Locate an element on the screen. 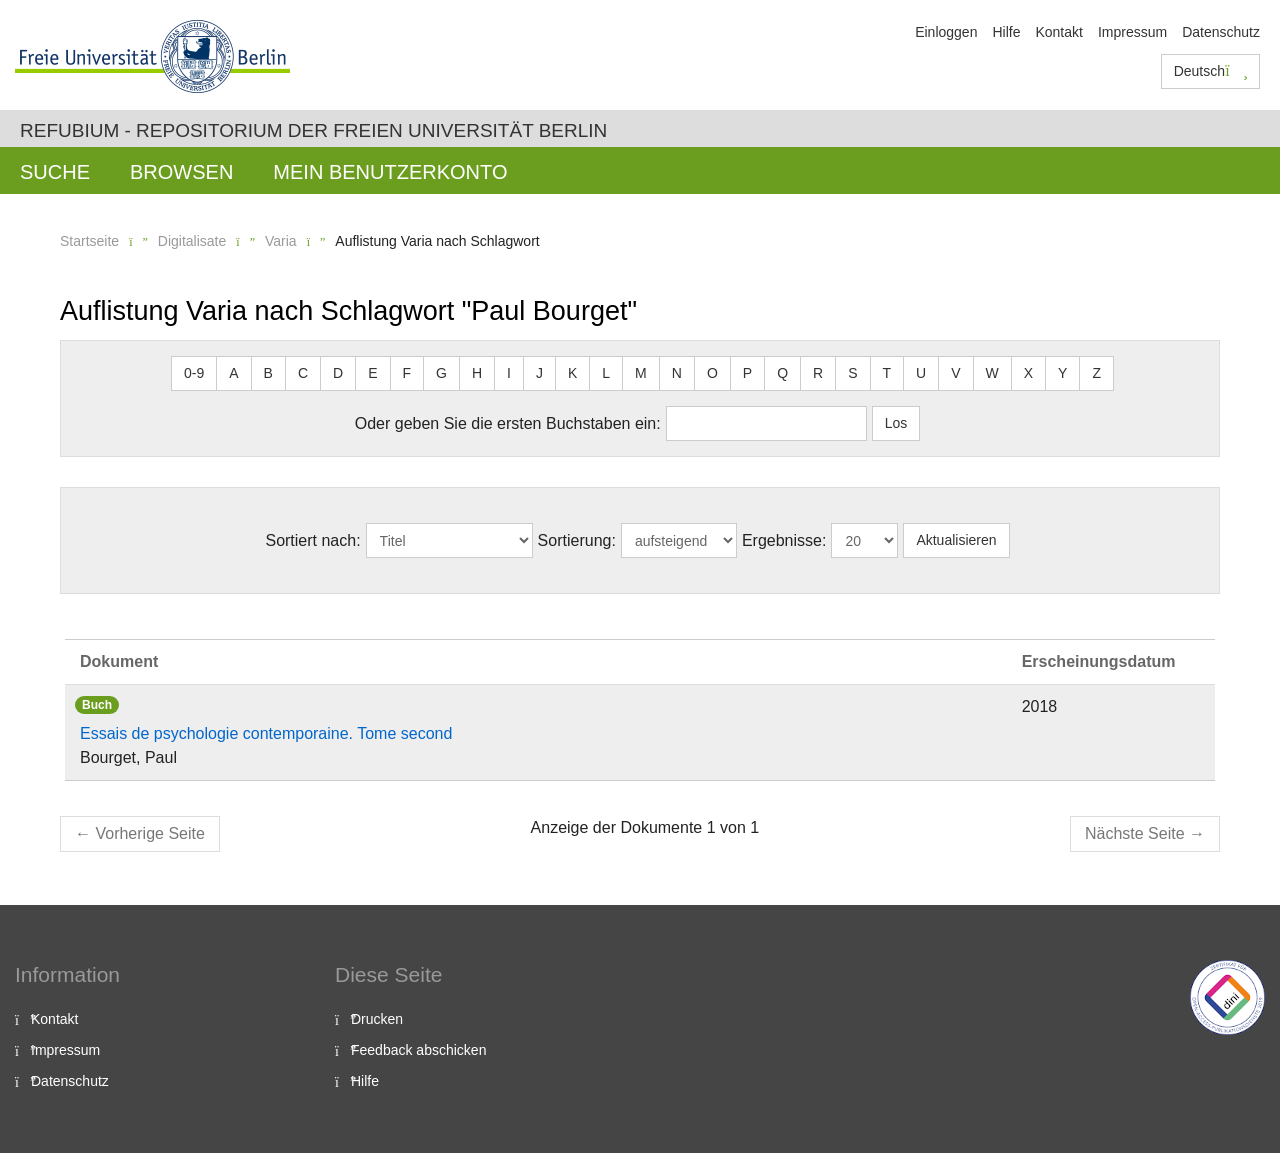 The height and width of the screenshot is (1153, 1280). Sortiert nach: is located at coordinates (312, 540).